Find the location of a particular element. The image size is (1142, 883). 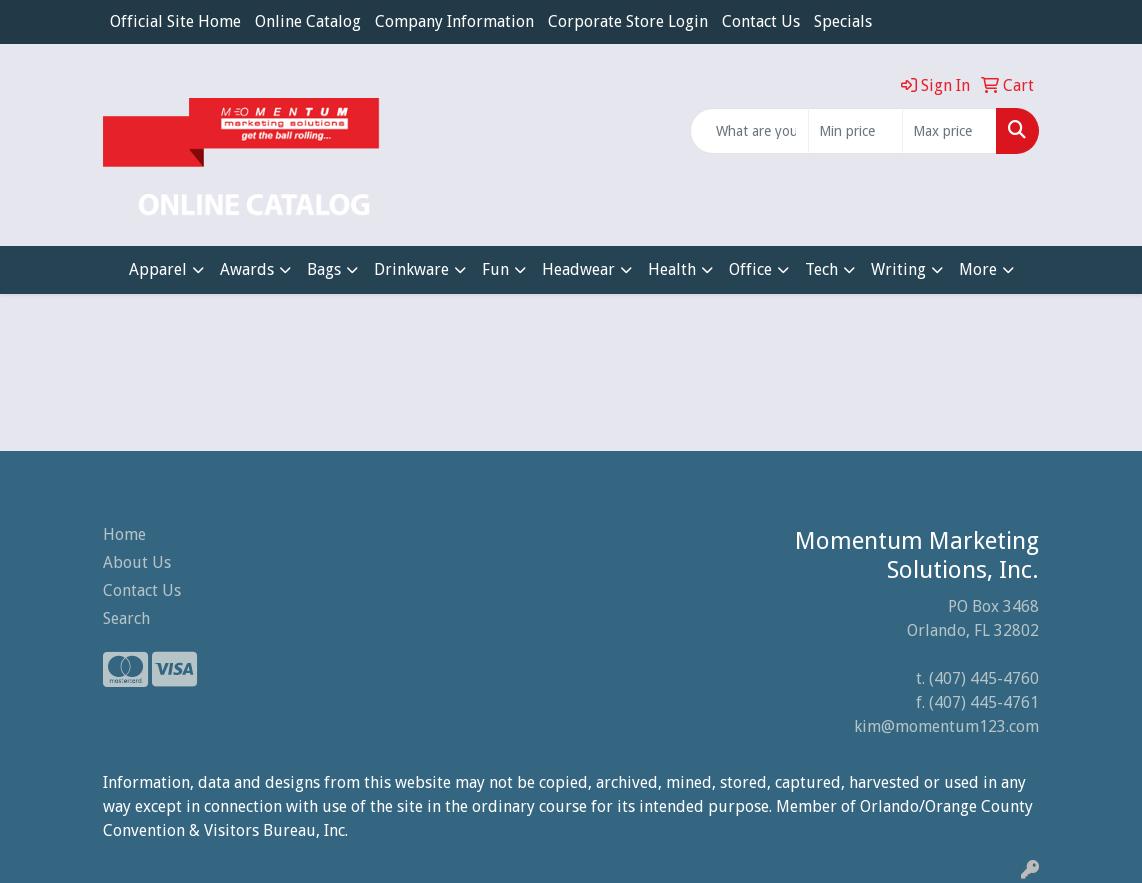

[Quick Search Price High] is located at coordinates (949, 131).